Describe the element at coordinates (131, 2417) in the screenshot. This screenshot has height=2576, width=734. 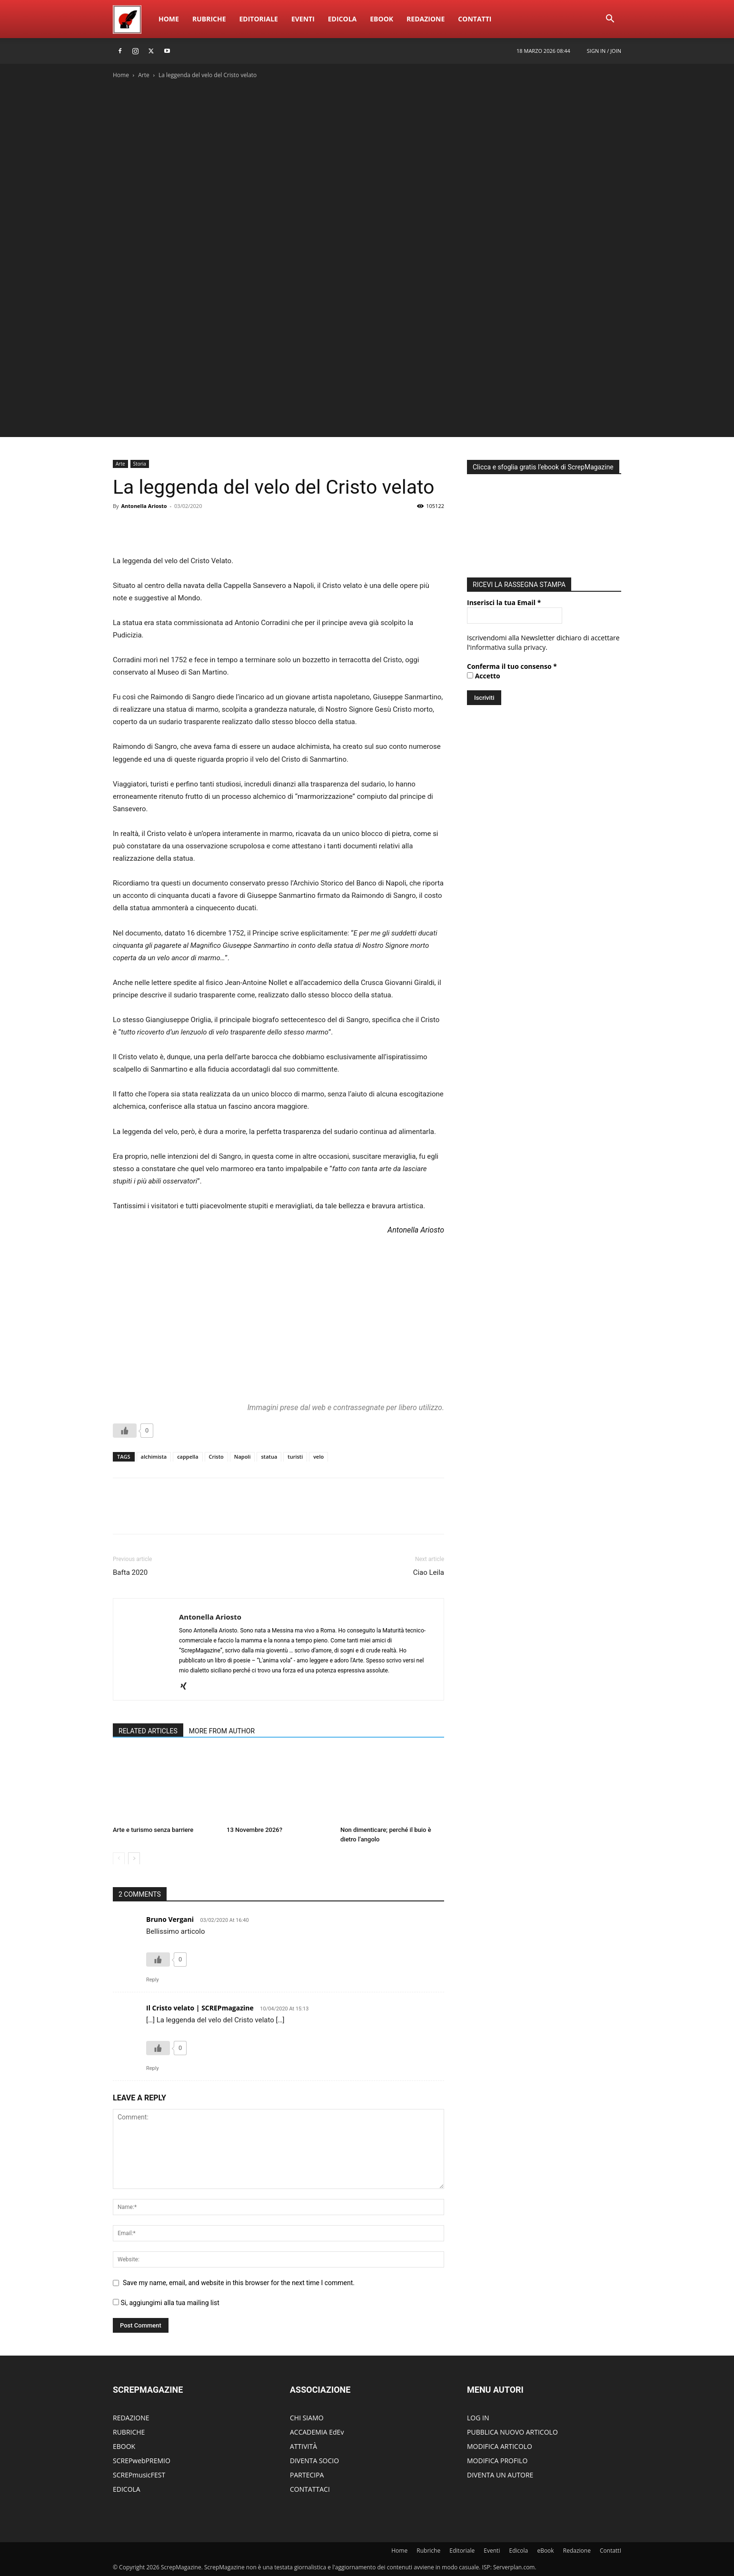
I see `REDAZIONE` at that location.